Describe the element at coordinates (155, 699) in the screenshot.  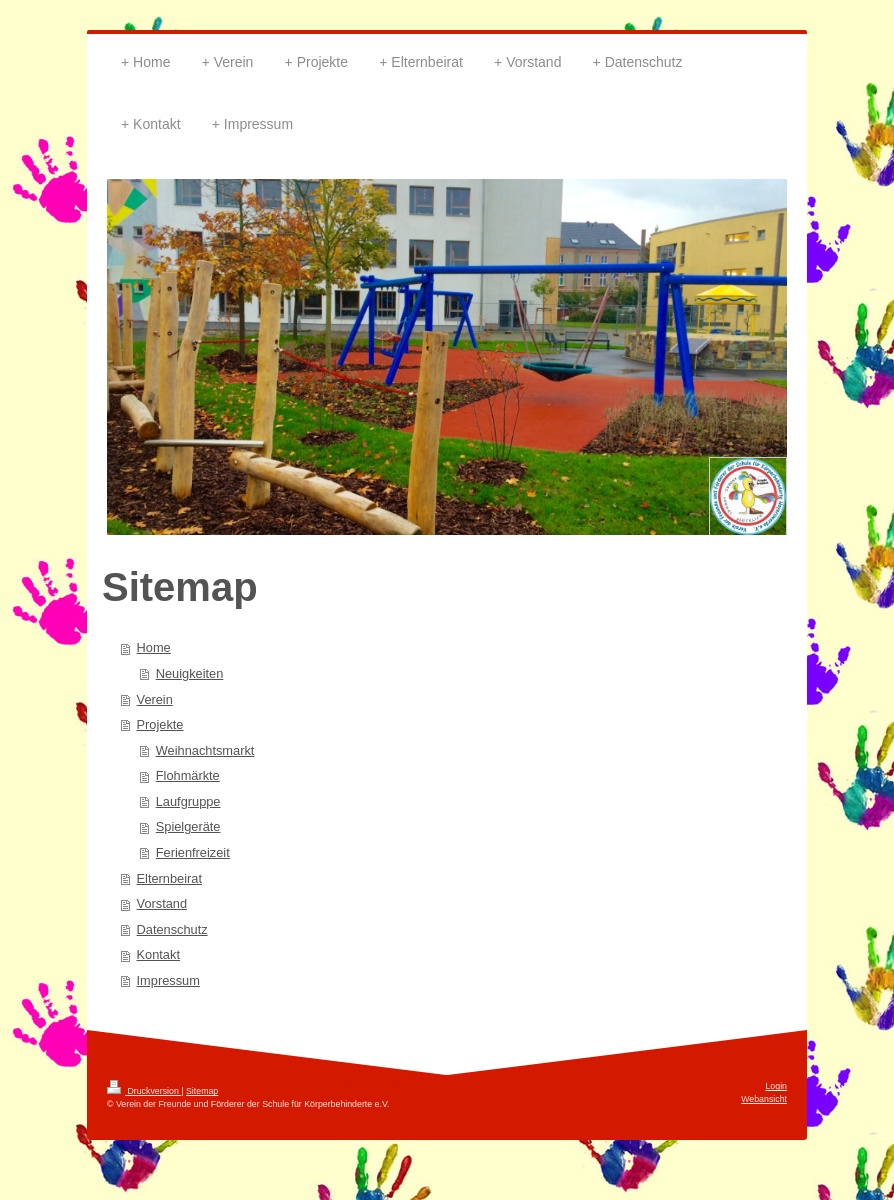
I see `Verein` at that location.